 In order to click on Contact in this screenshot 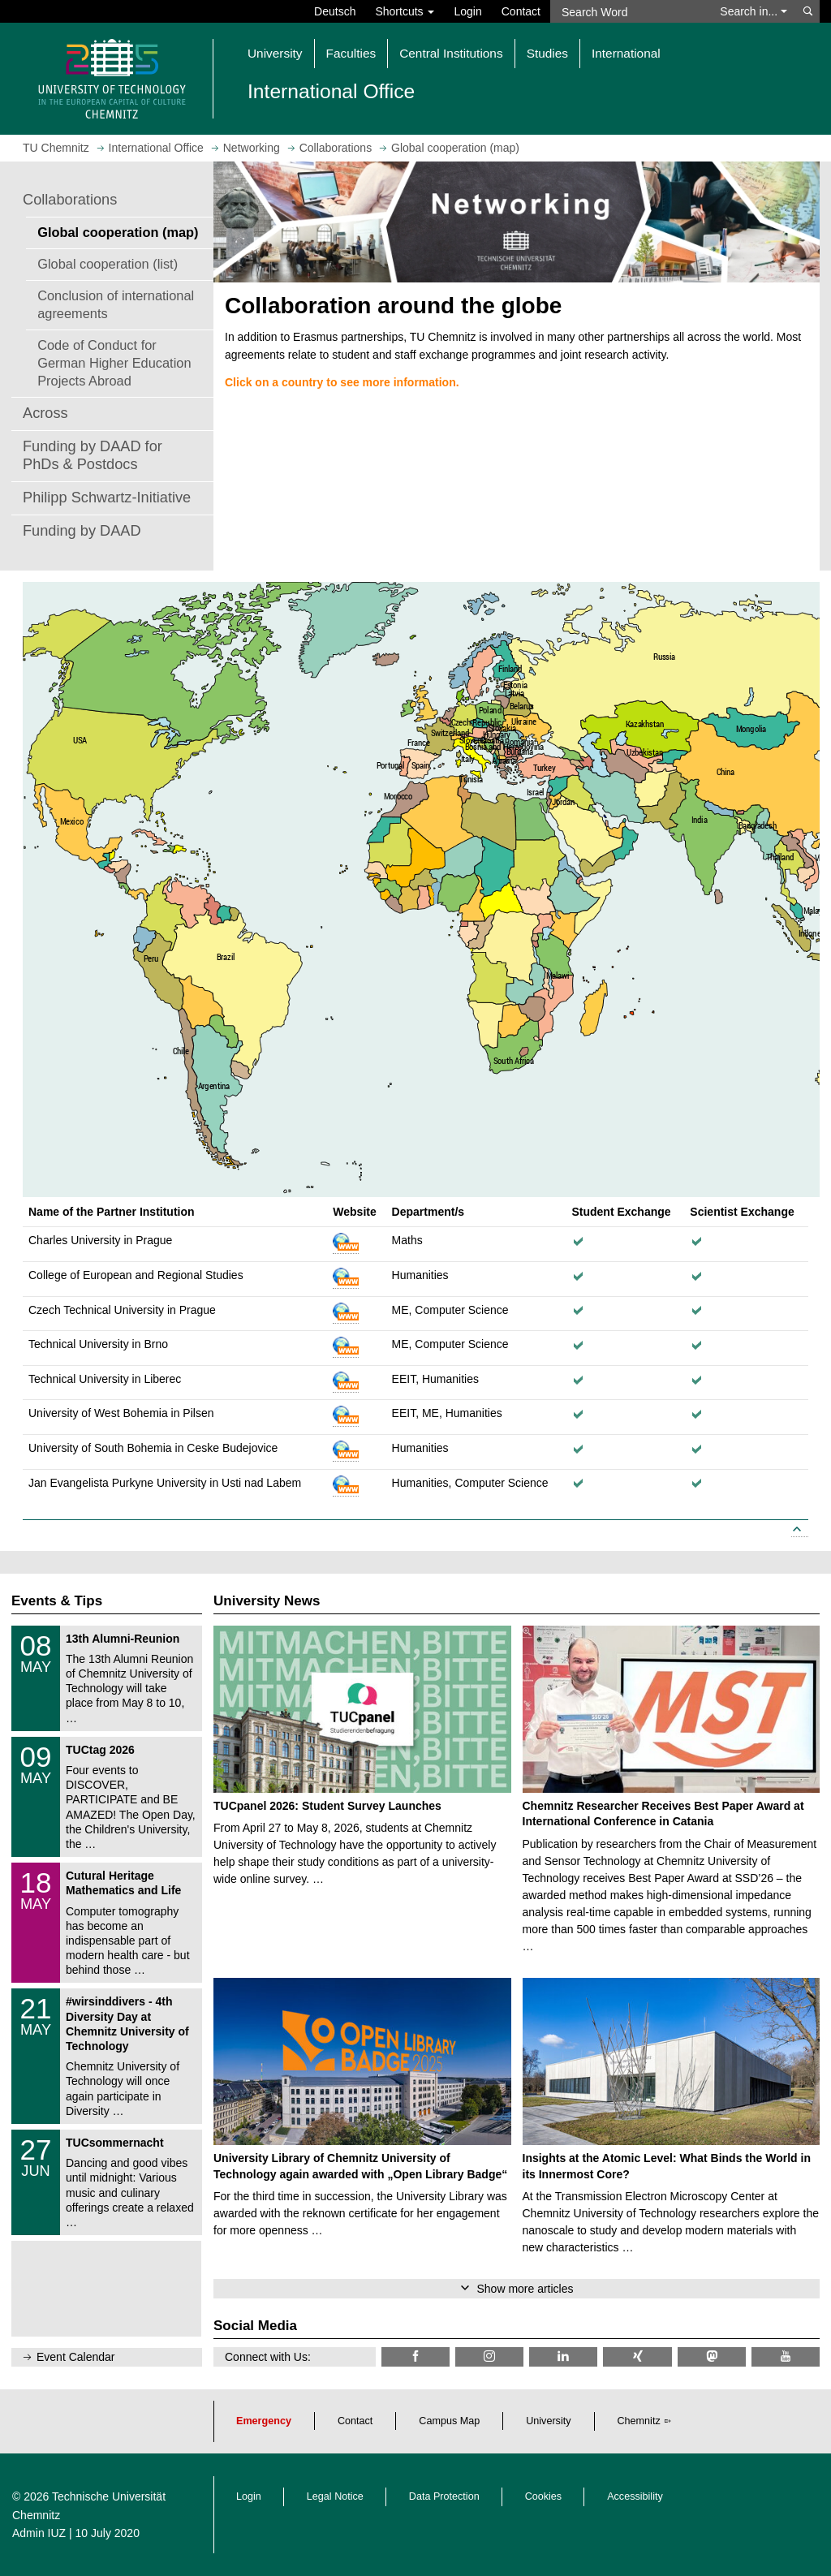, I will do `click(521, 11)`.